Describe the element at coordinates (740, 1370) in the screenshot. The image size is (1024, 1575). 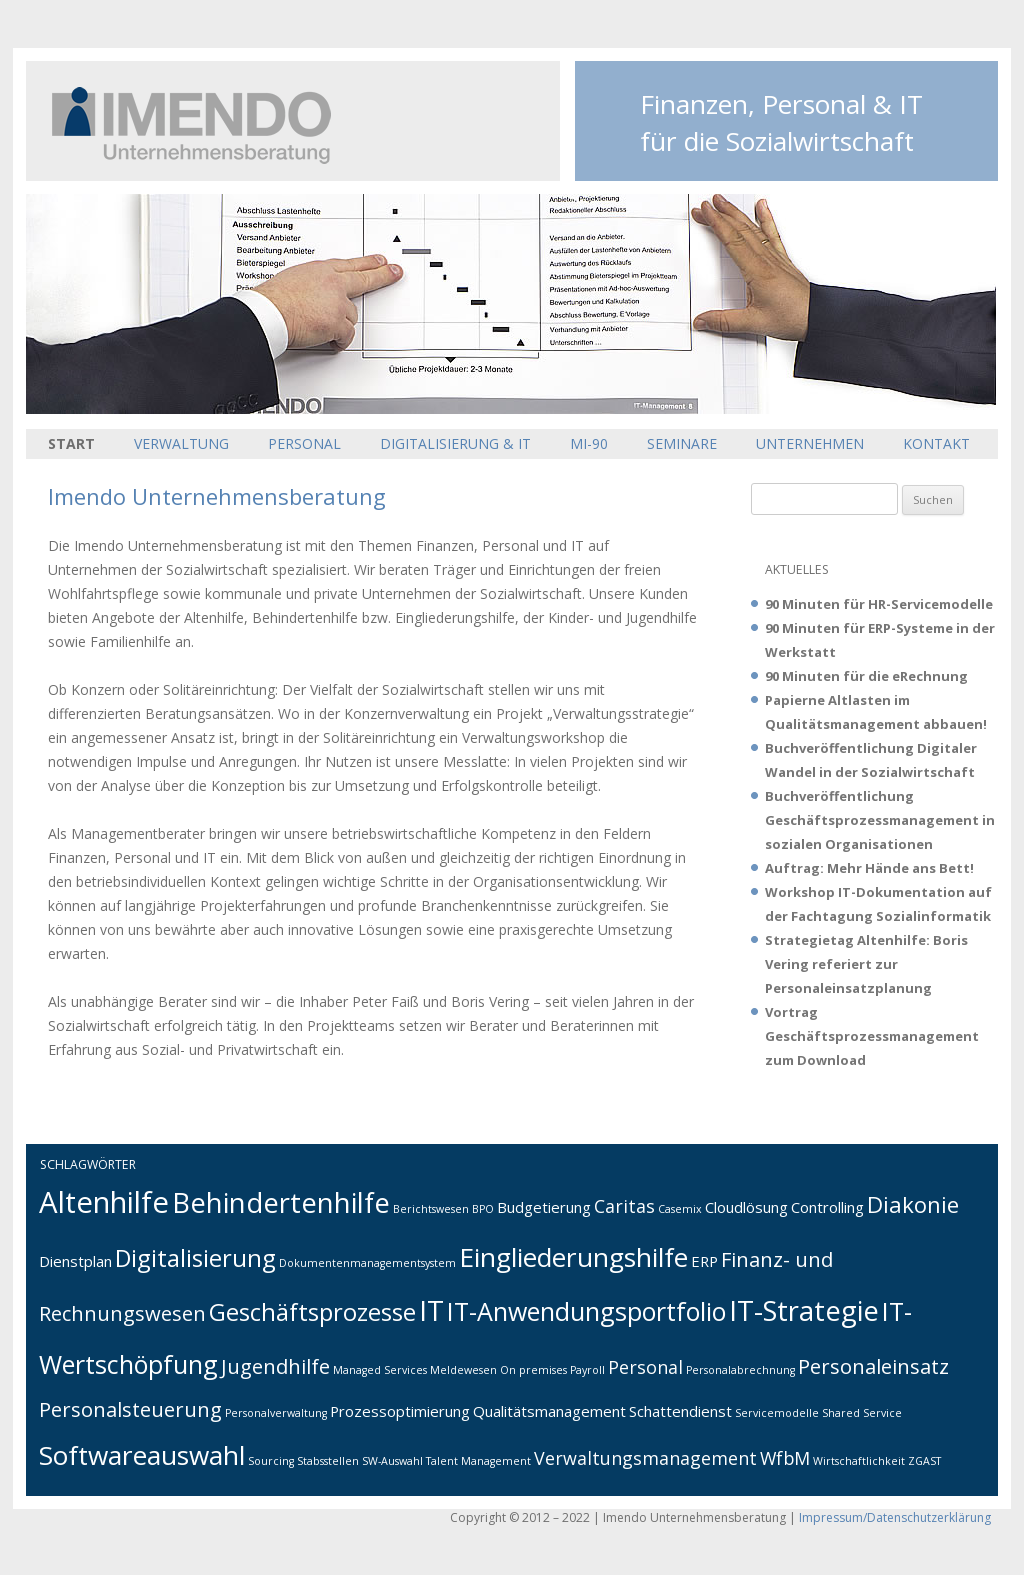
I see `Personalabrechnung [Personalabrechnung (1 Eintrag)]` at that location.